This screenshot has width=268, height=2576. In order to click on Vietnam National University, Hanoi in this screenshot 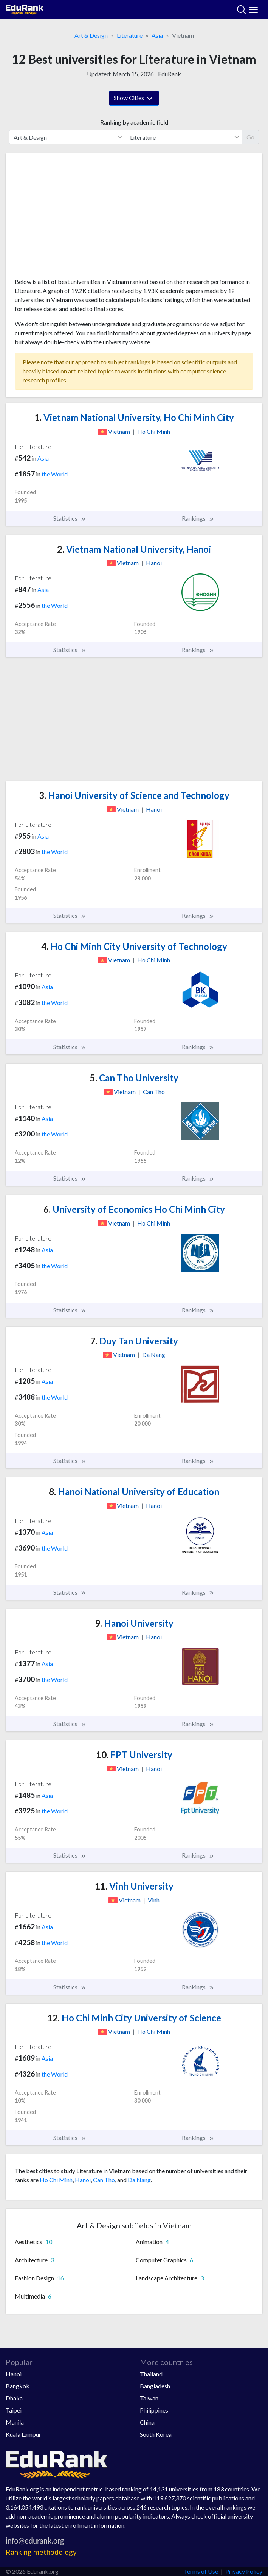, I will do `click(134, 549)`.